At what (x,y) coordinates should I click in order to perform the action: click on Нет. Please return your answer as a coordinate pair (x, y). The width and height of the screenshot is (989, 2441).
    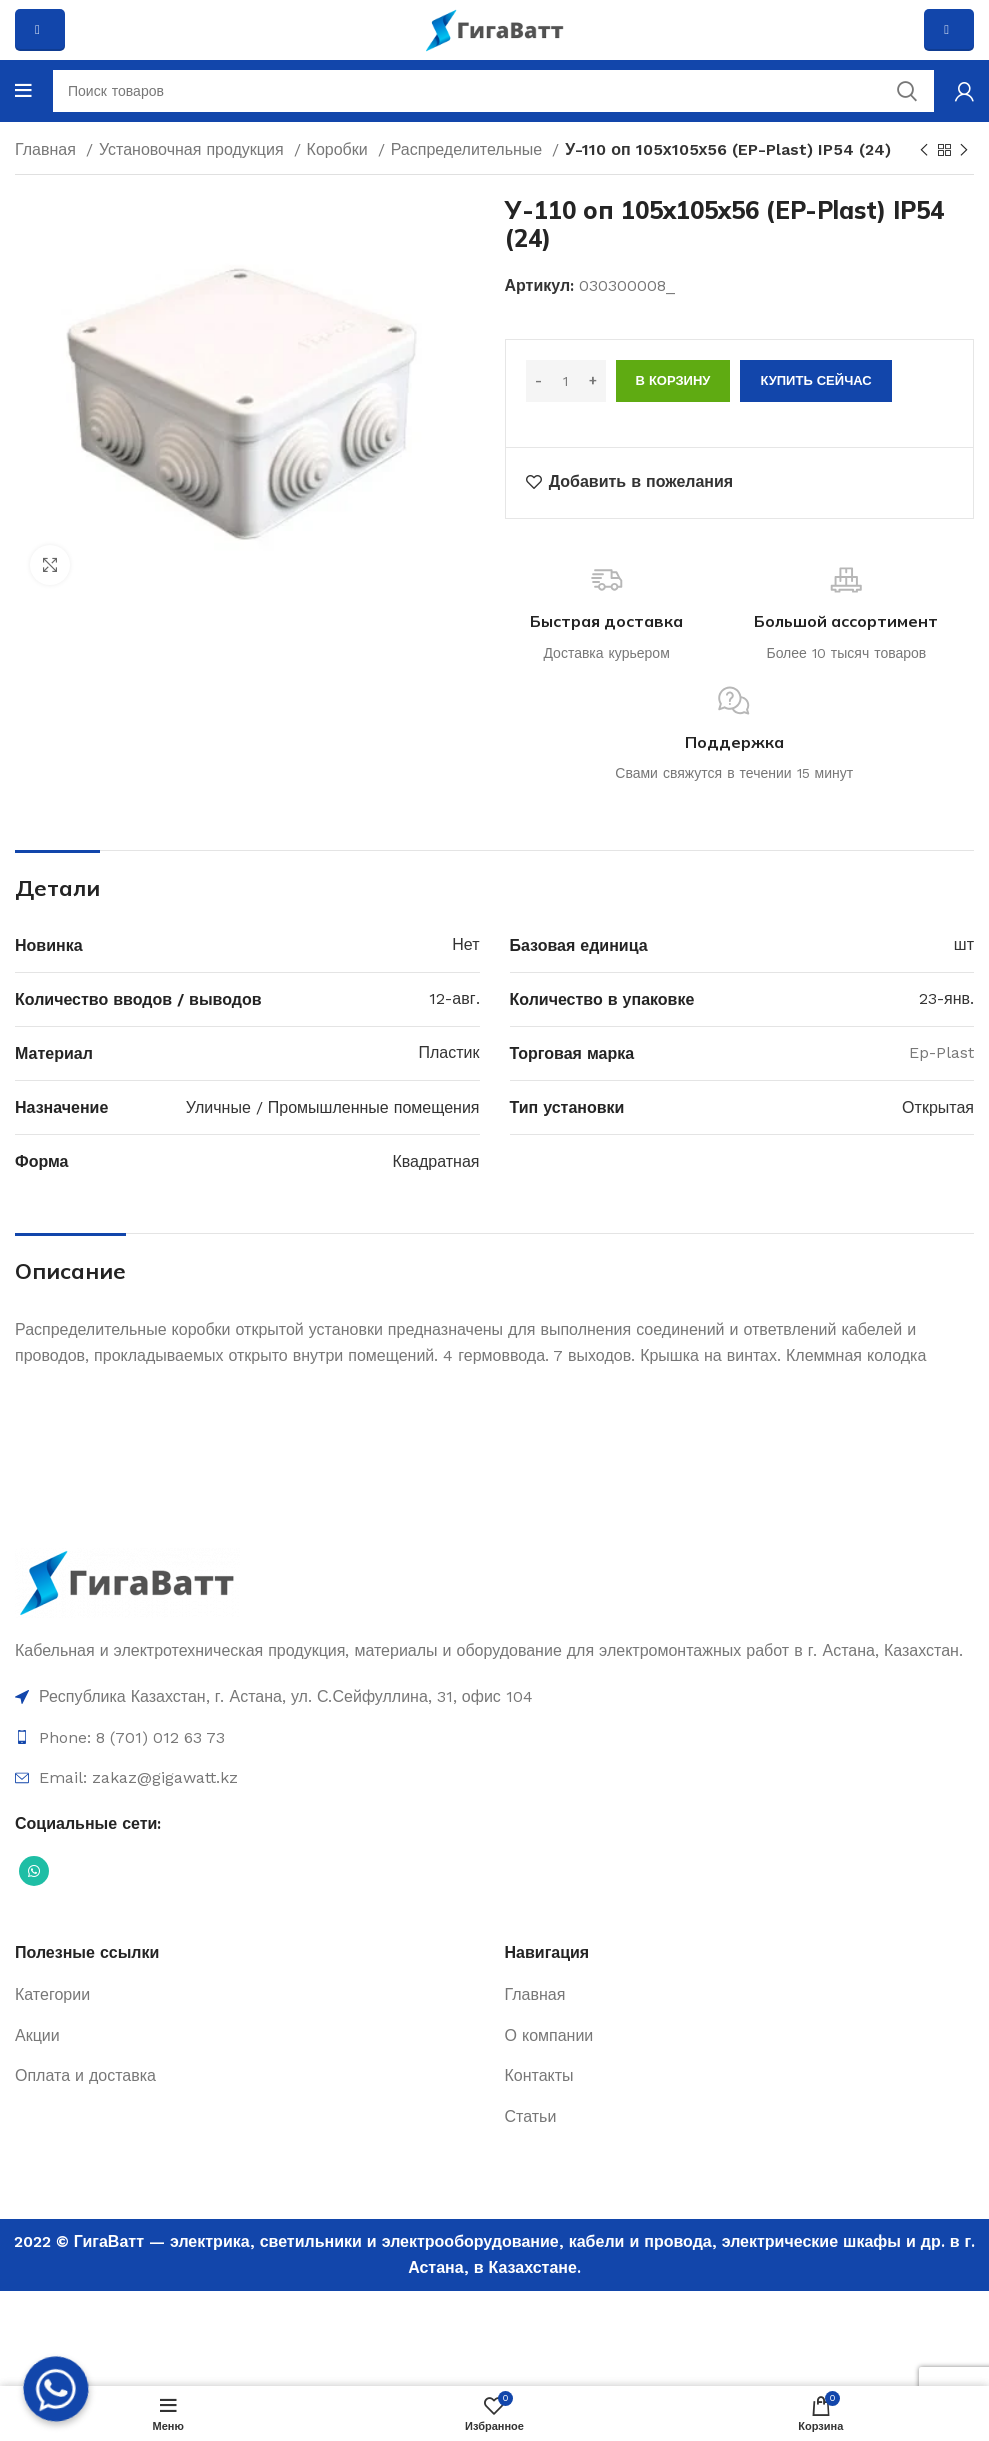
    Looking at the image, I should click on (465, 944).